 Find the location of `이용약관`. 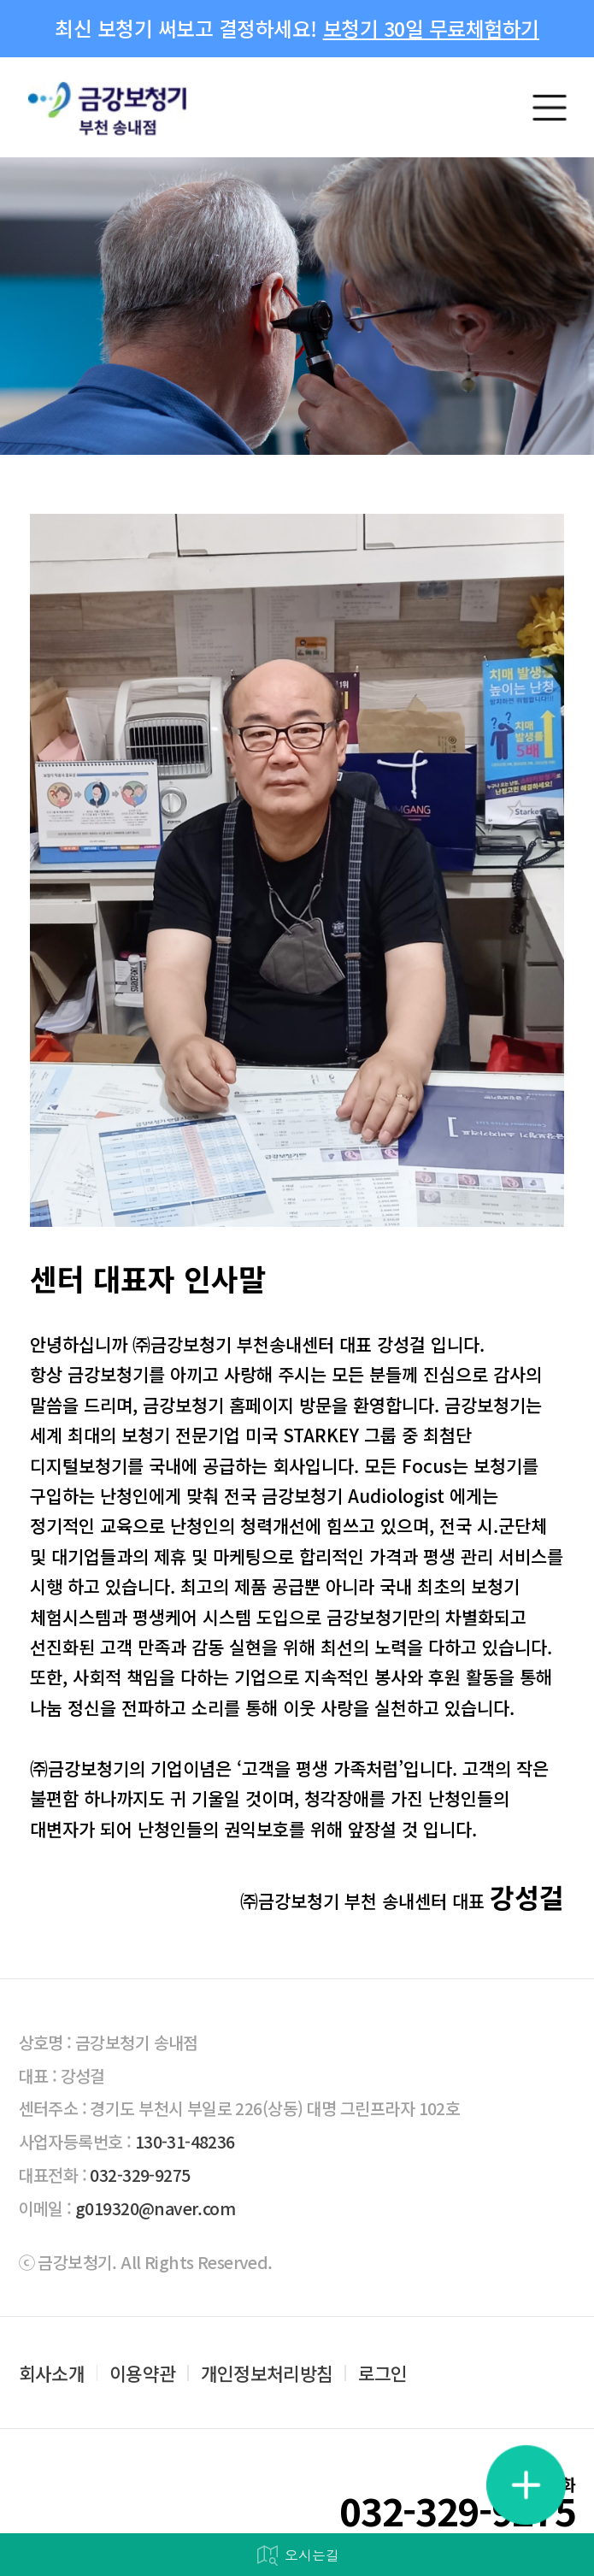

이용약관 is located at coordinates (142, 2373).